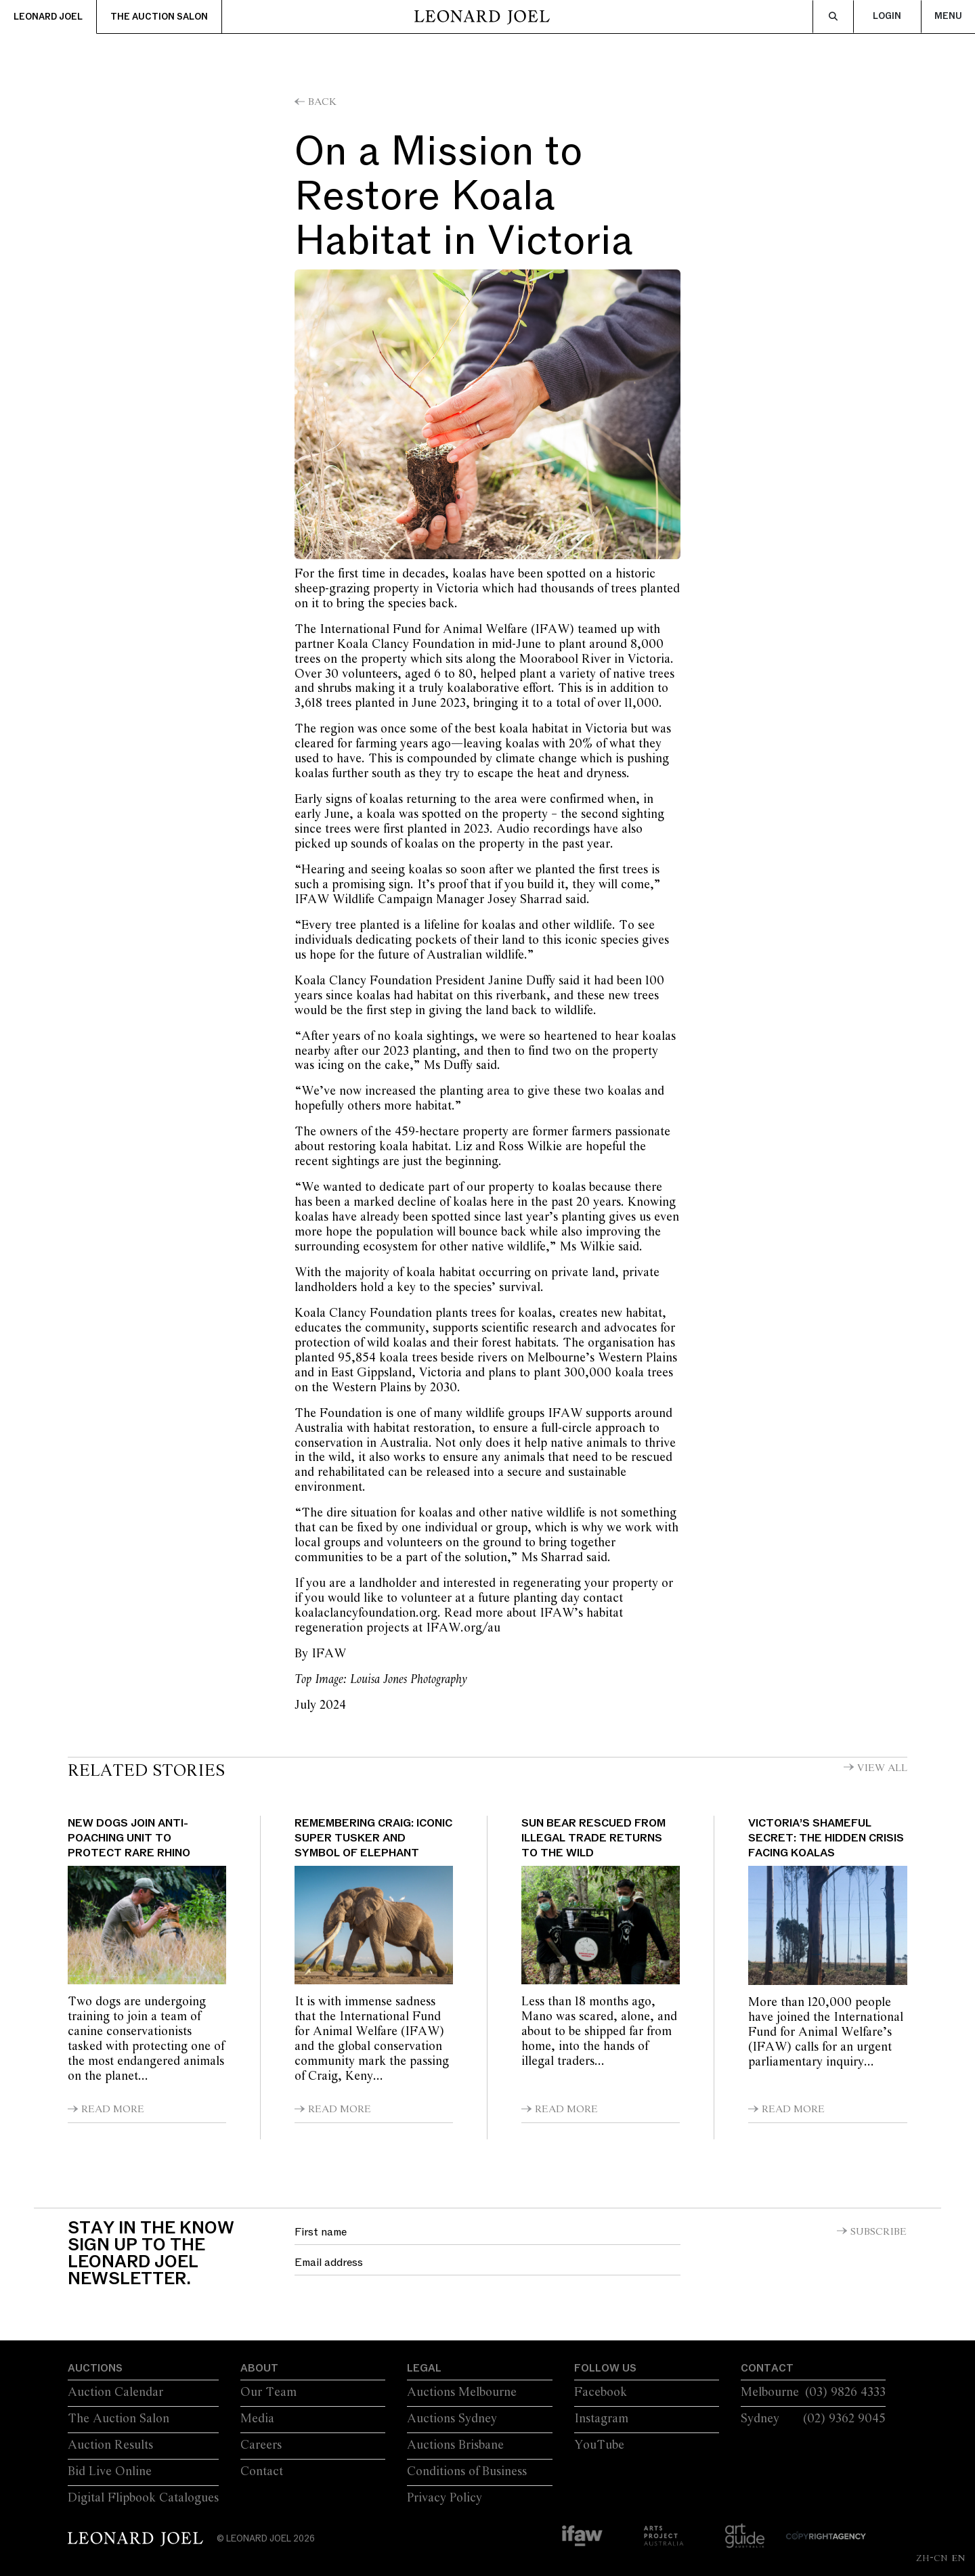  Describe the element at coordinates (48, 17) in the screenshot. I see `Leonard Joel` at that location.